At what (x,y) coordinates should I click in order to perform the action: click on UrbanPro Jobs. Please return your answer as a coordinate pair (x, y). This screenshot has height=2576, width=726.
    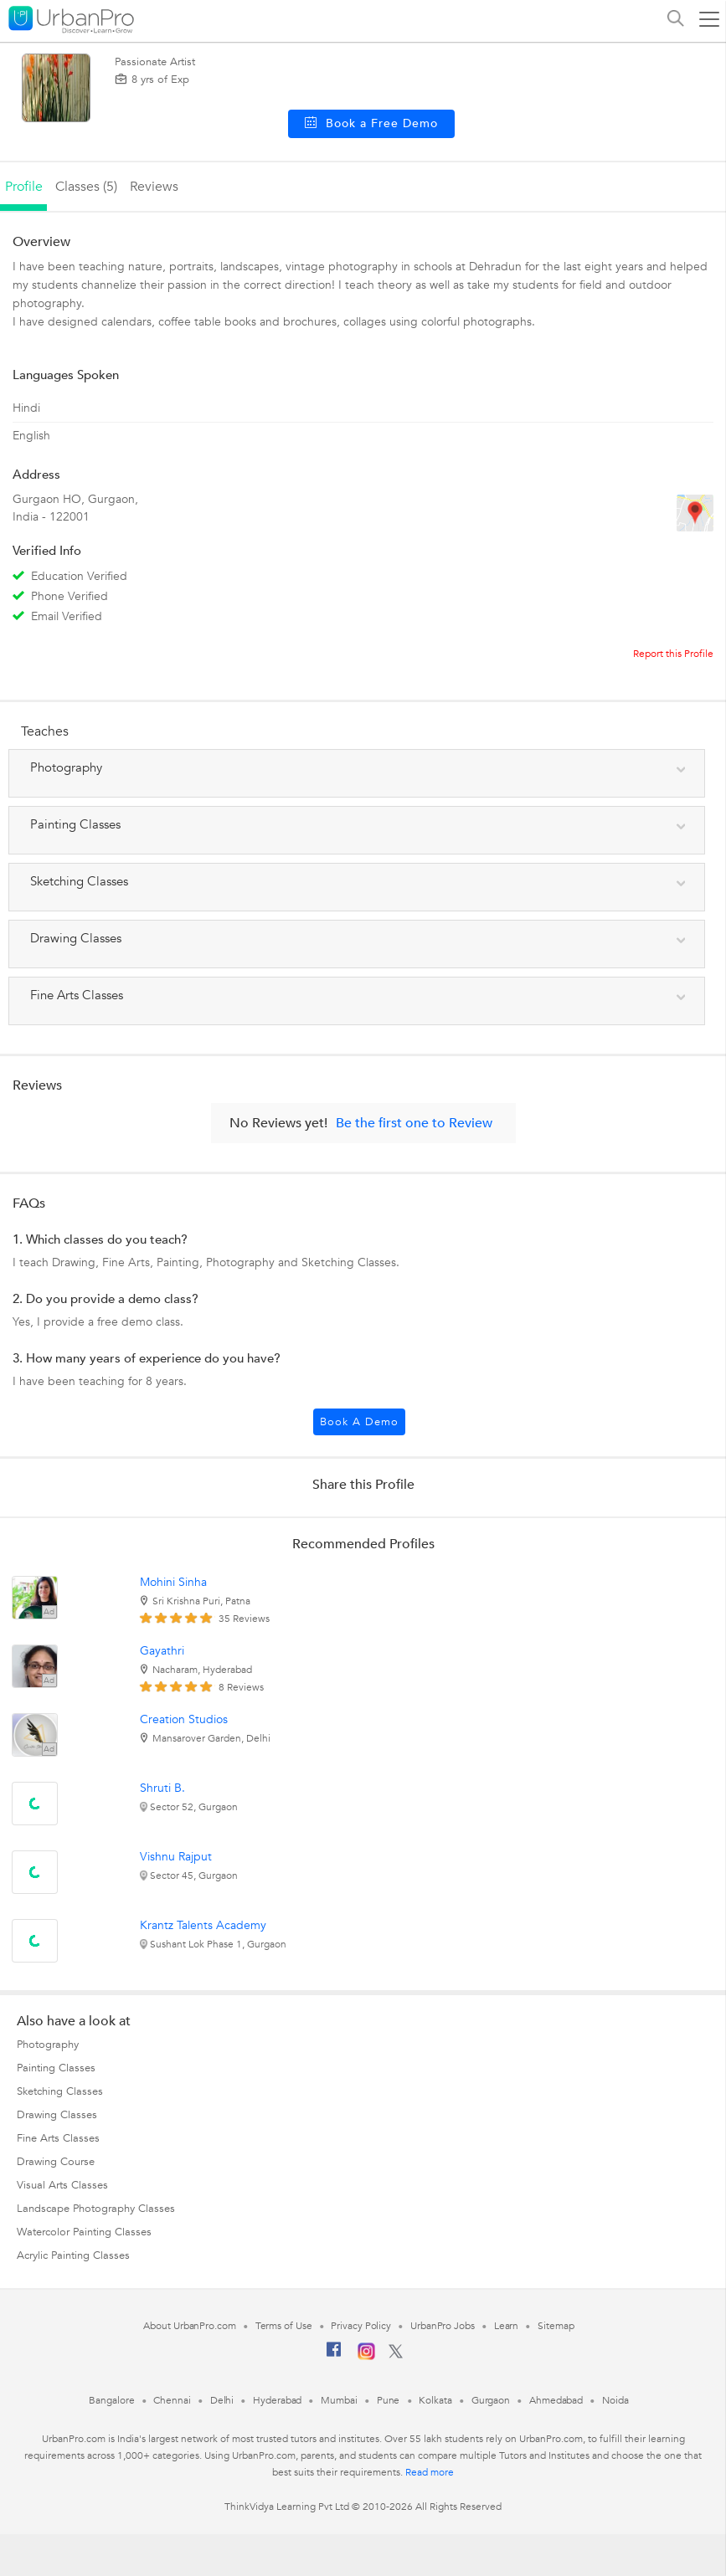
    Looking at the image, I should click on (442, 2325).